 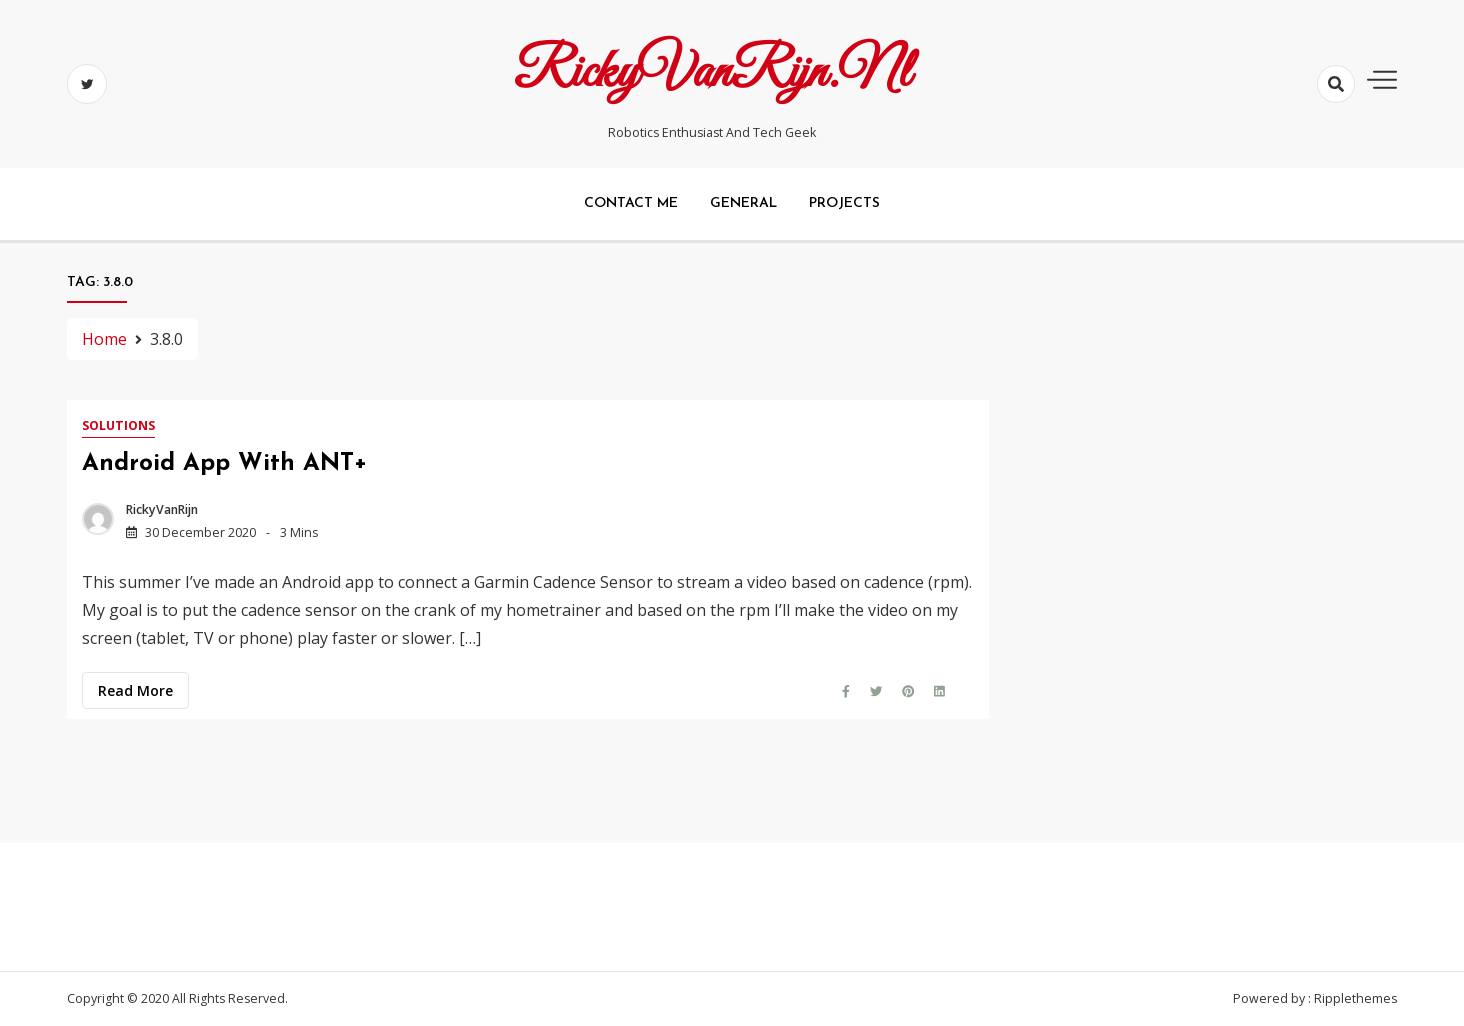 I want to click on Projects, so click(x=844, y=203).